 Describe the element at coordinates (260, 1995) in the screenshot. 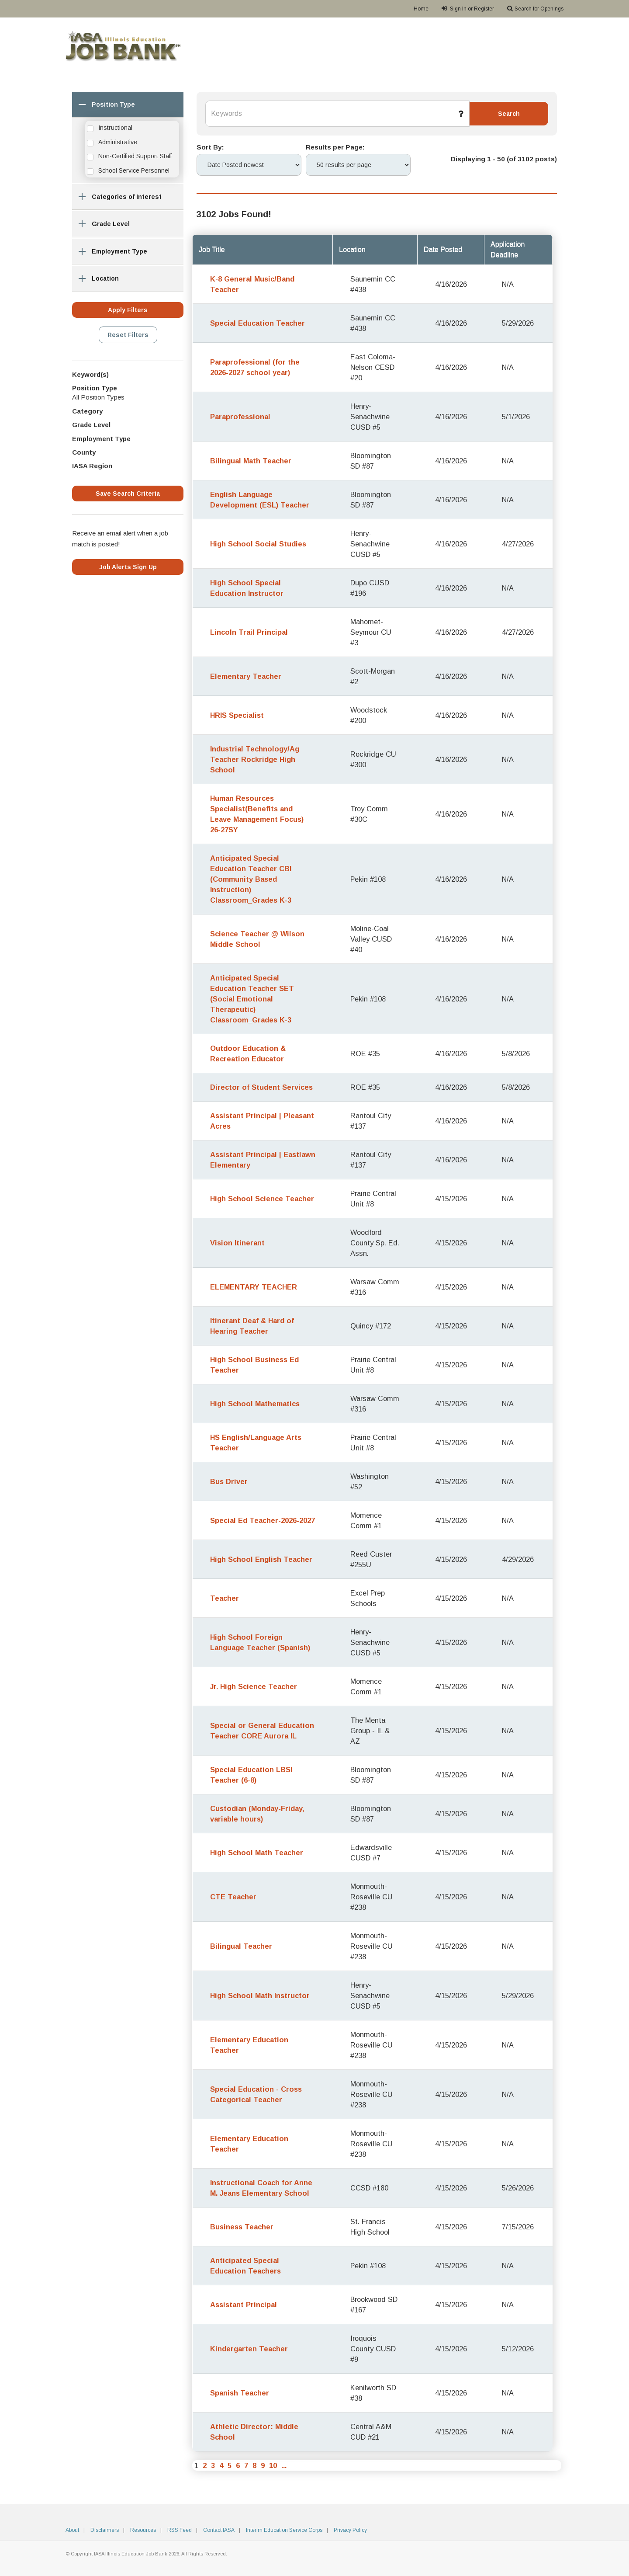

I see `High School Math Instructor` at that location.